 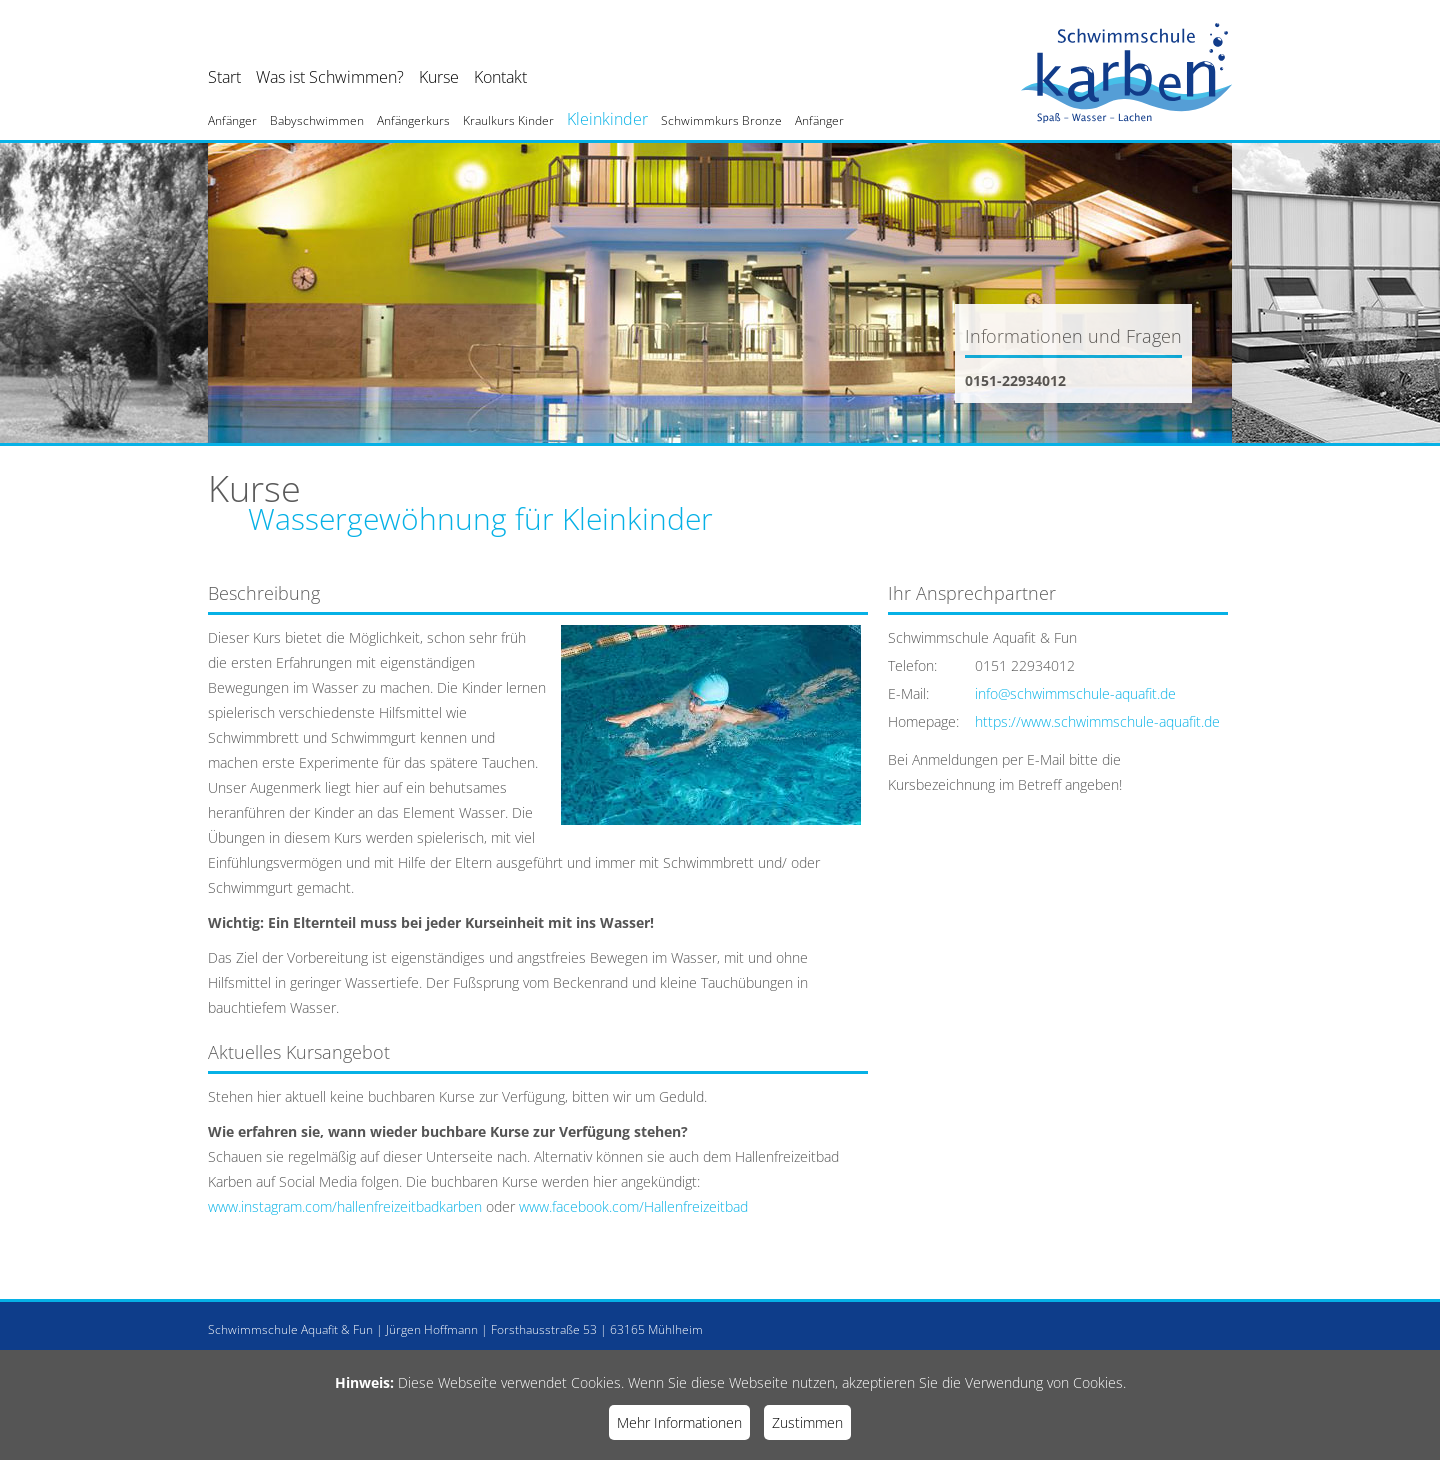 I want to click on Kurse, so click(x=439, y=77).